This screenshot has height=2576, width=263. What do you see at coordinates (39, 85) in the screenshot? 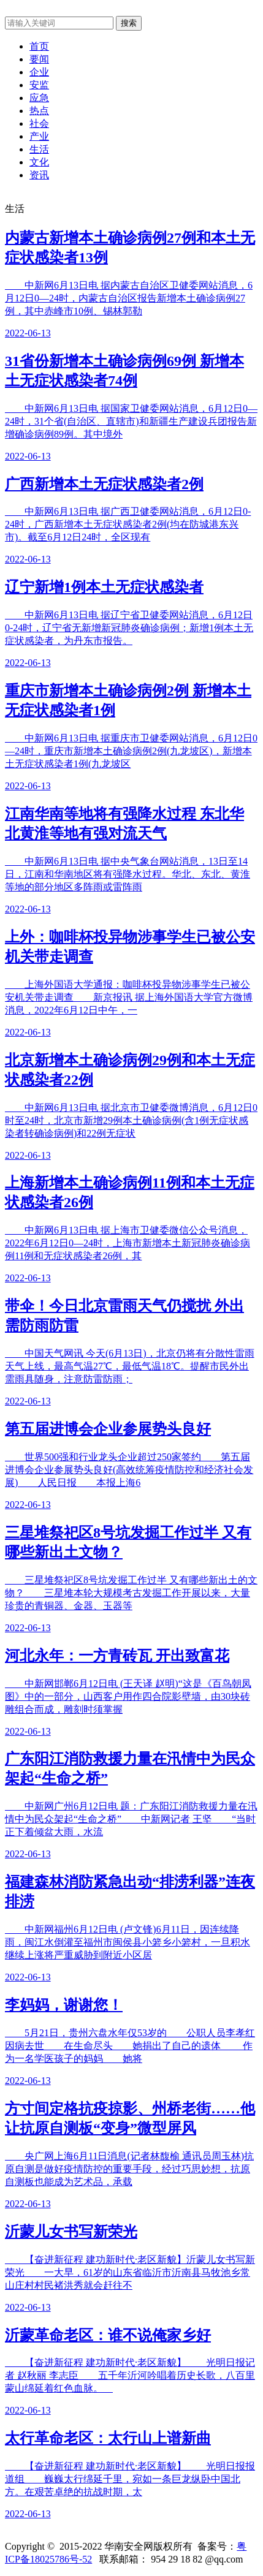
I see `安监` at bounding box center [39, 85].